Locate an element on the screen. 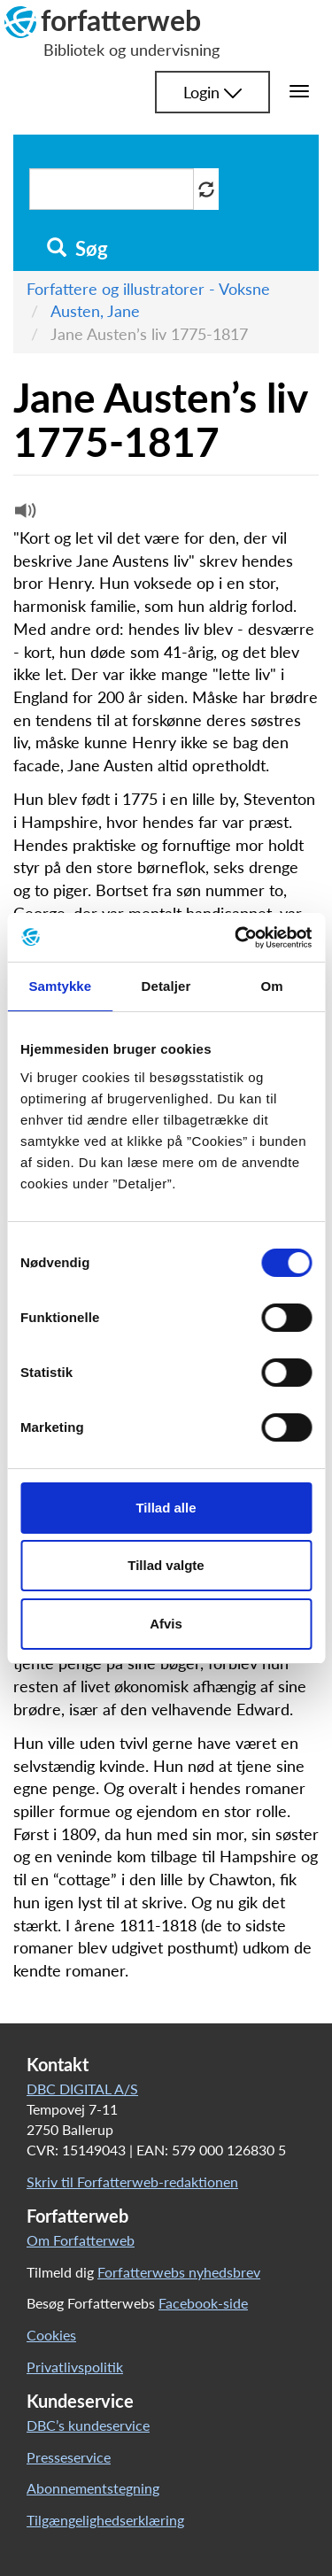  Presseservice is located at coordinates (69, 2456).